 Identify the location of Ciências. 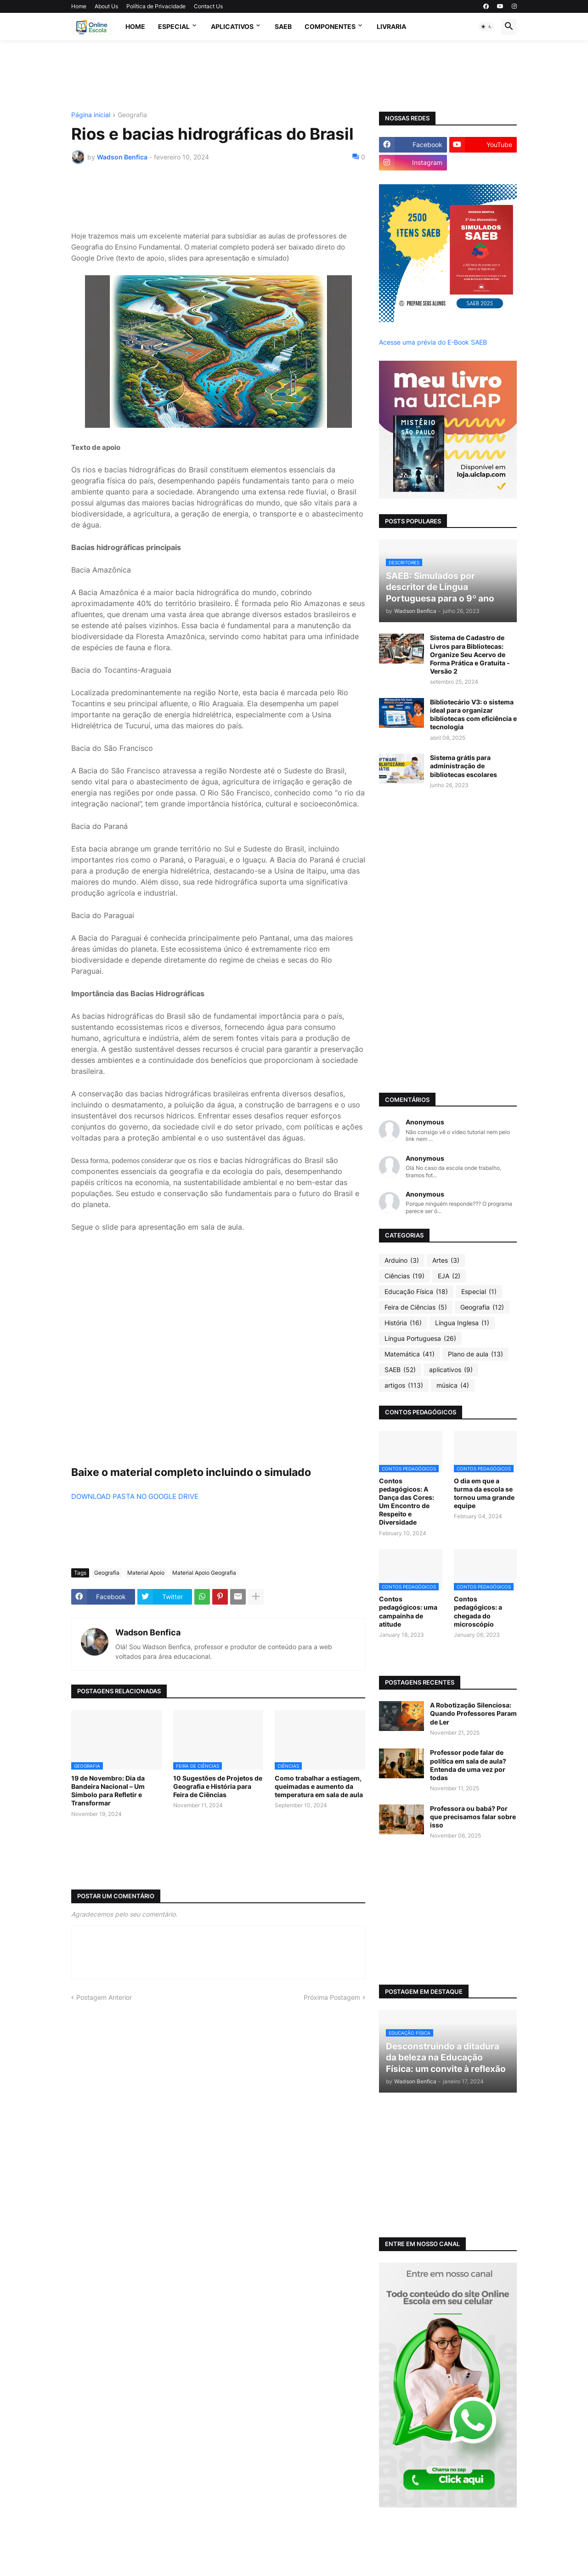
(404, 1276).